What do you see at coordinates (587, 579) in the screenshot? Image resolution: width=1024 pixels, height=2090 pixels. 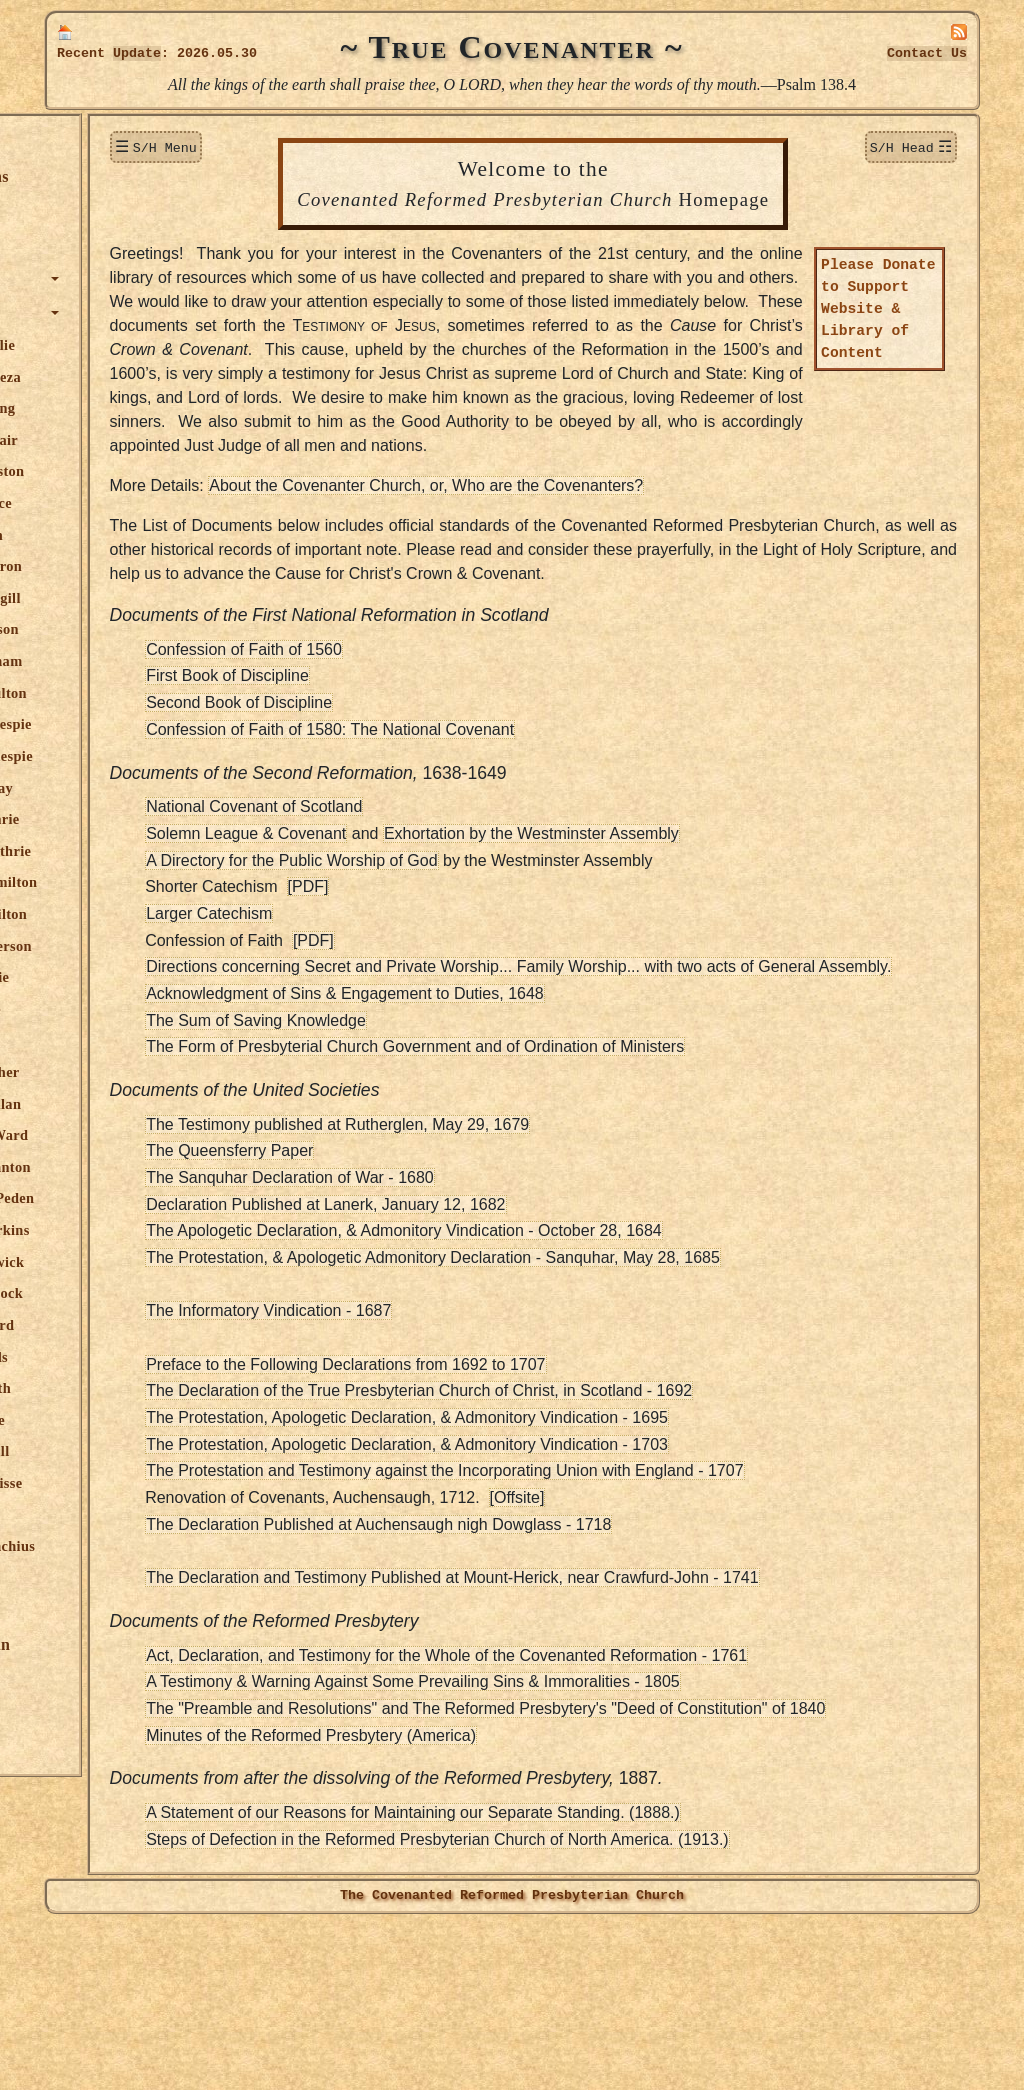 I see `About the Covenanter Church, or, Who are the Covenanters?` at bounding box center [587, 579].